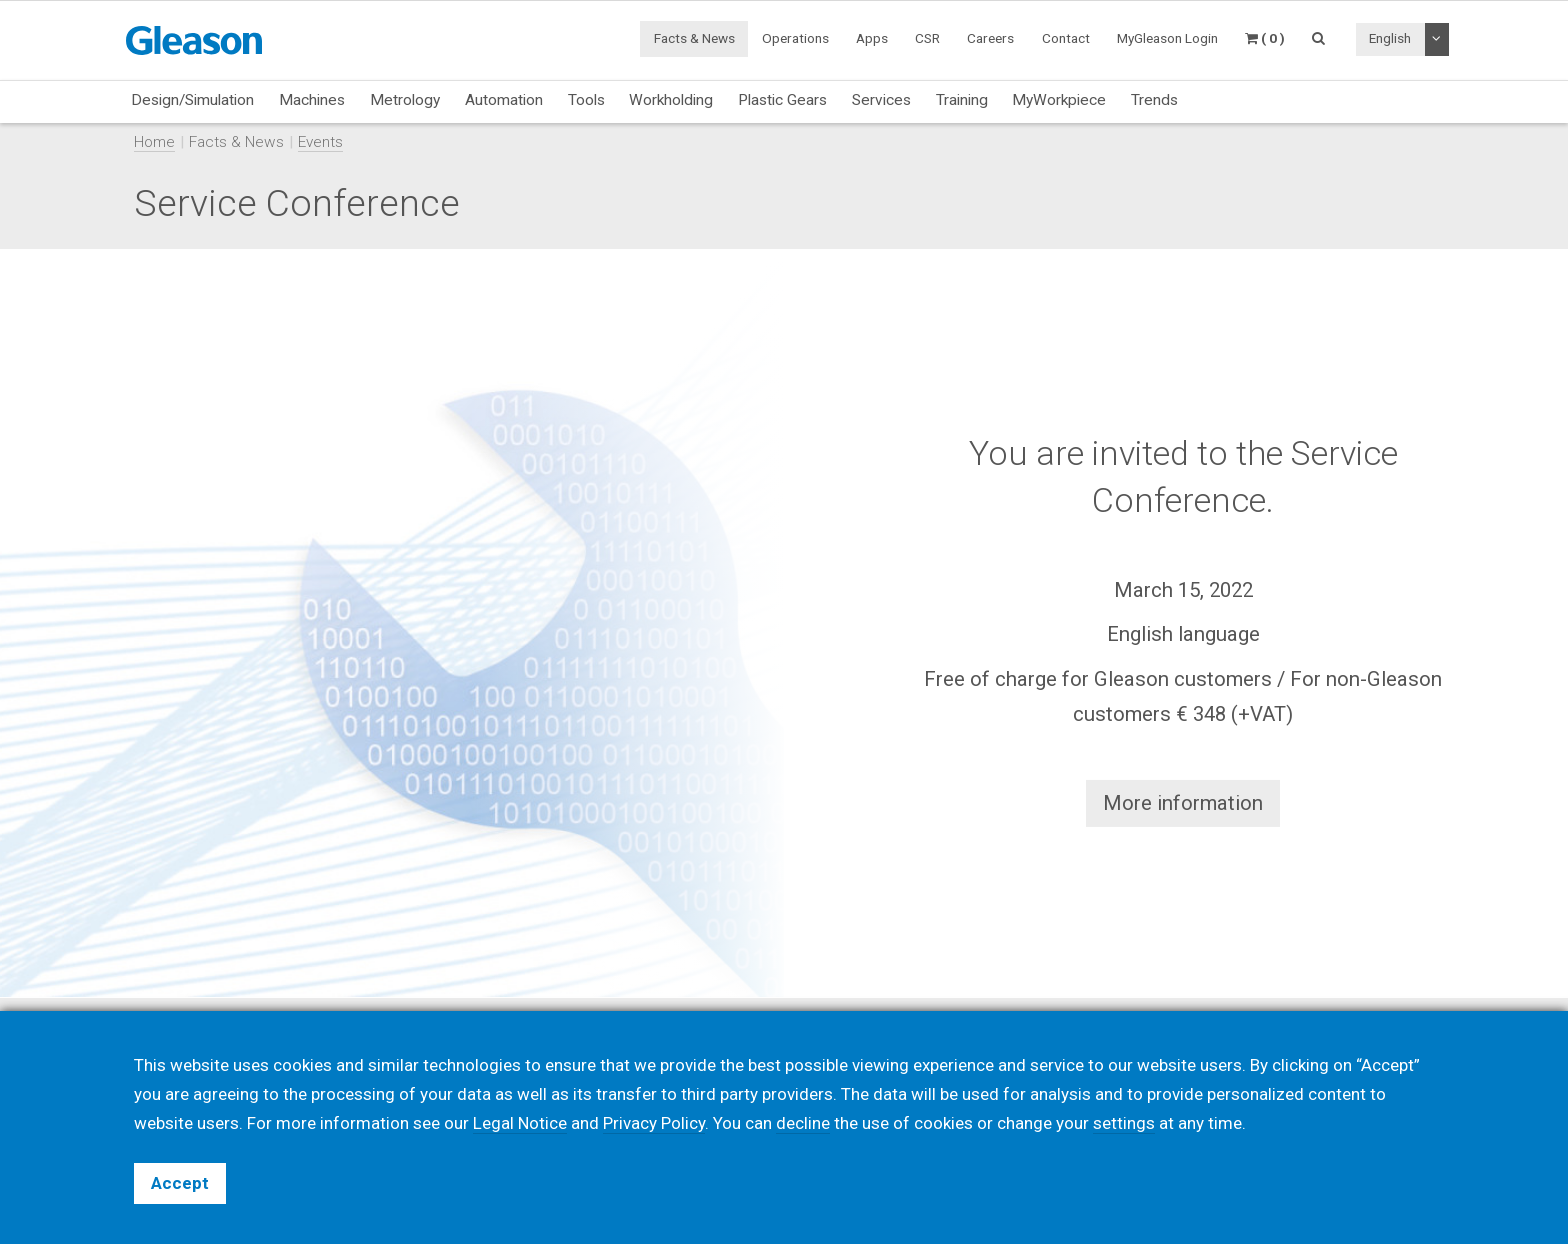  I want to click on MyWorkpiece, so click(1059, 100).